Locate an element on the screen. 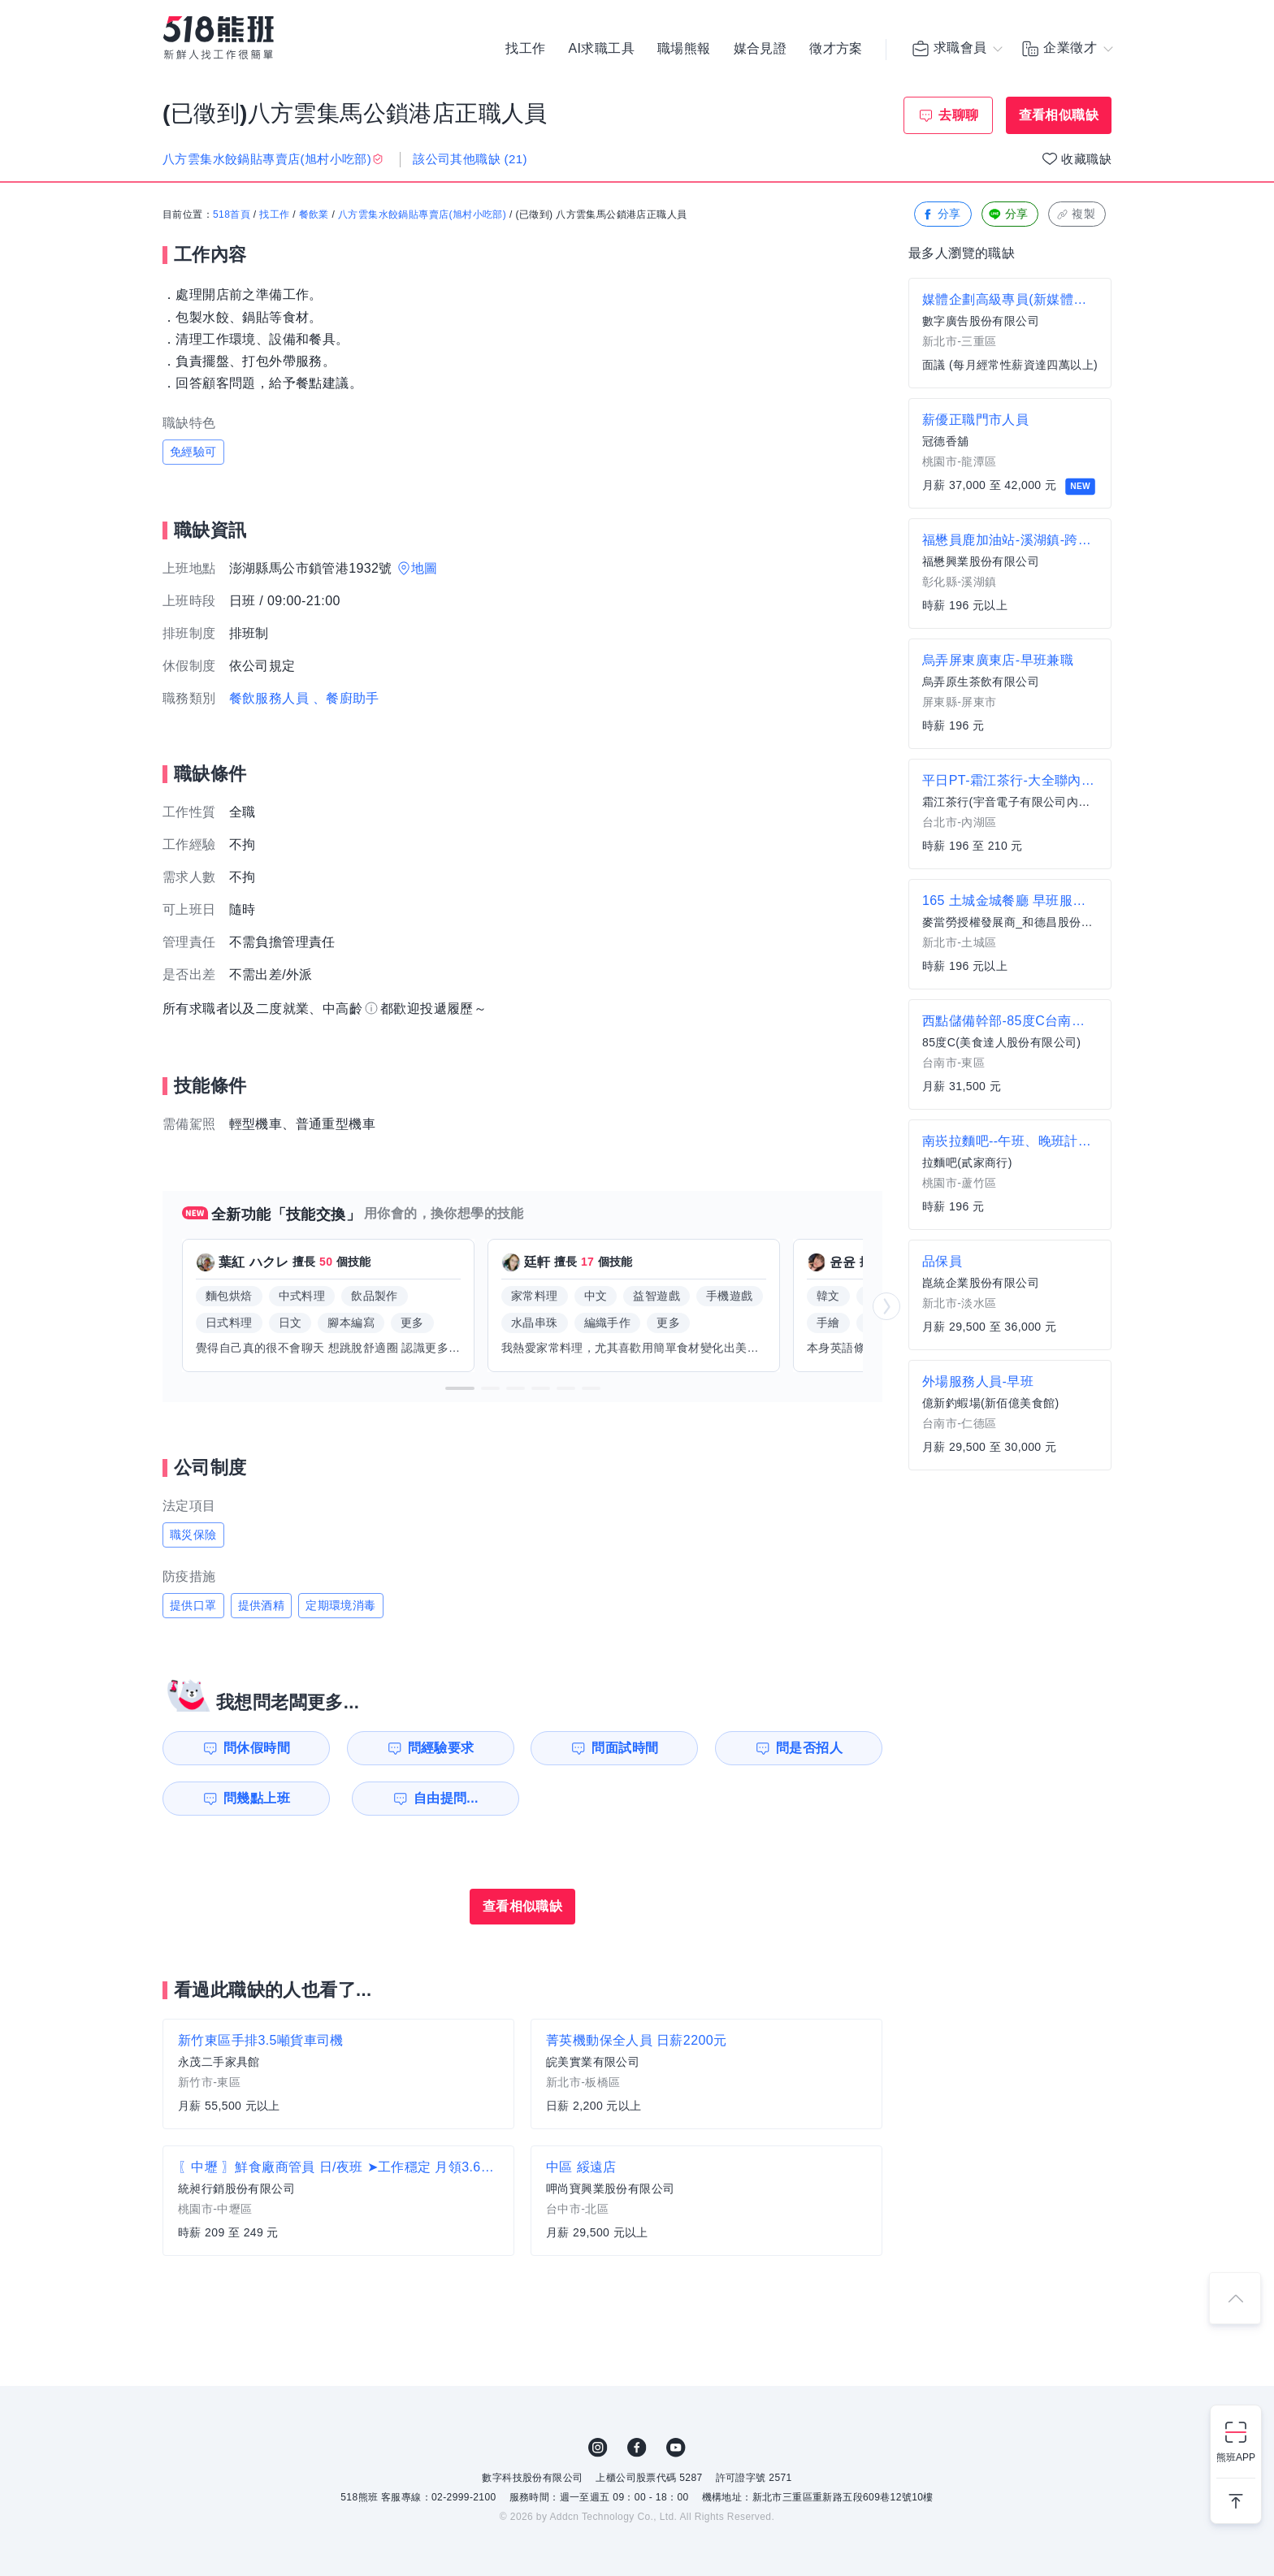  提供酒精 is located at coordinates (261, 1605).